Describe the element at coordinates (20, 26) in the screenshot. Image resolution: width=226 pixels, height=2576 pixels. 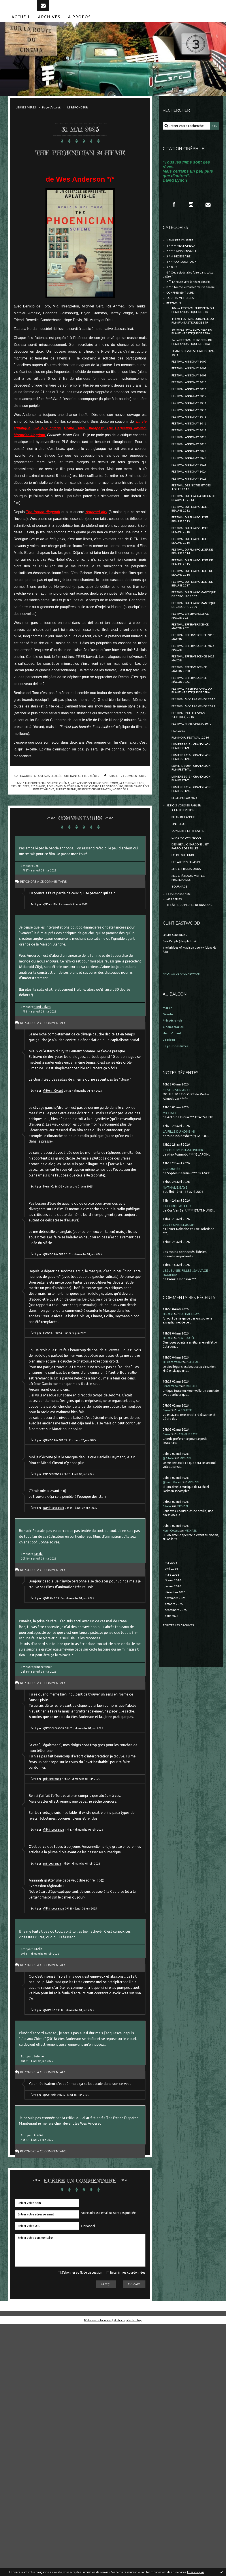
I see `Accueil` at that location.